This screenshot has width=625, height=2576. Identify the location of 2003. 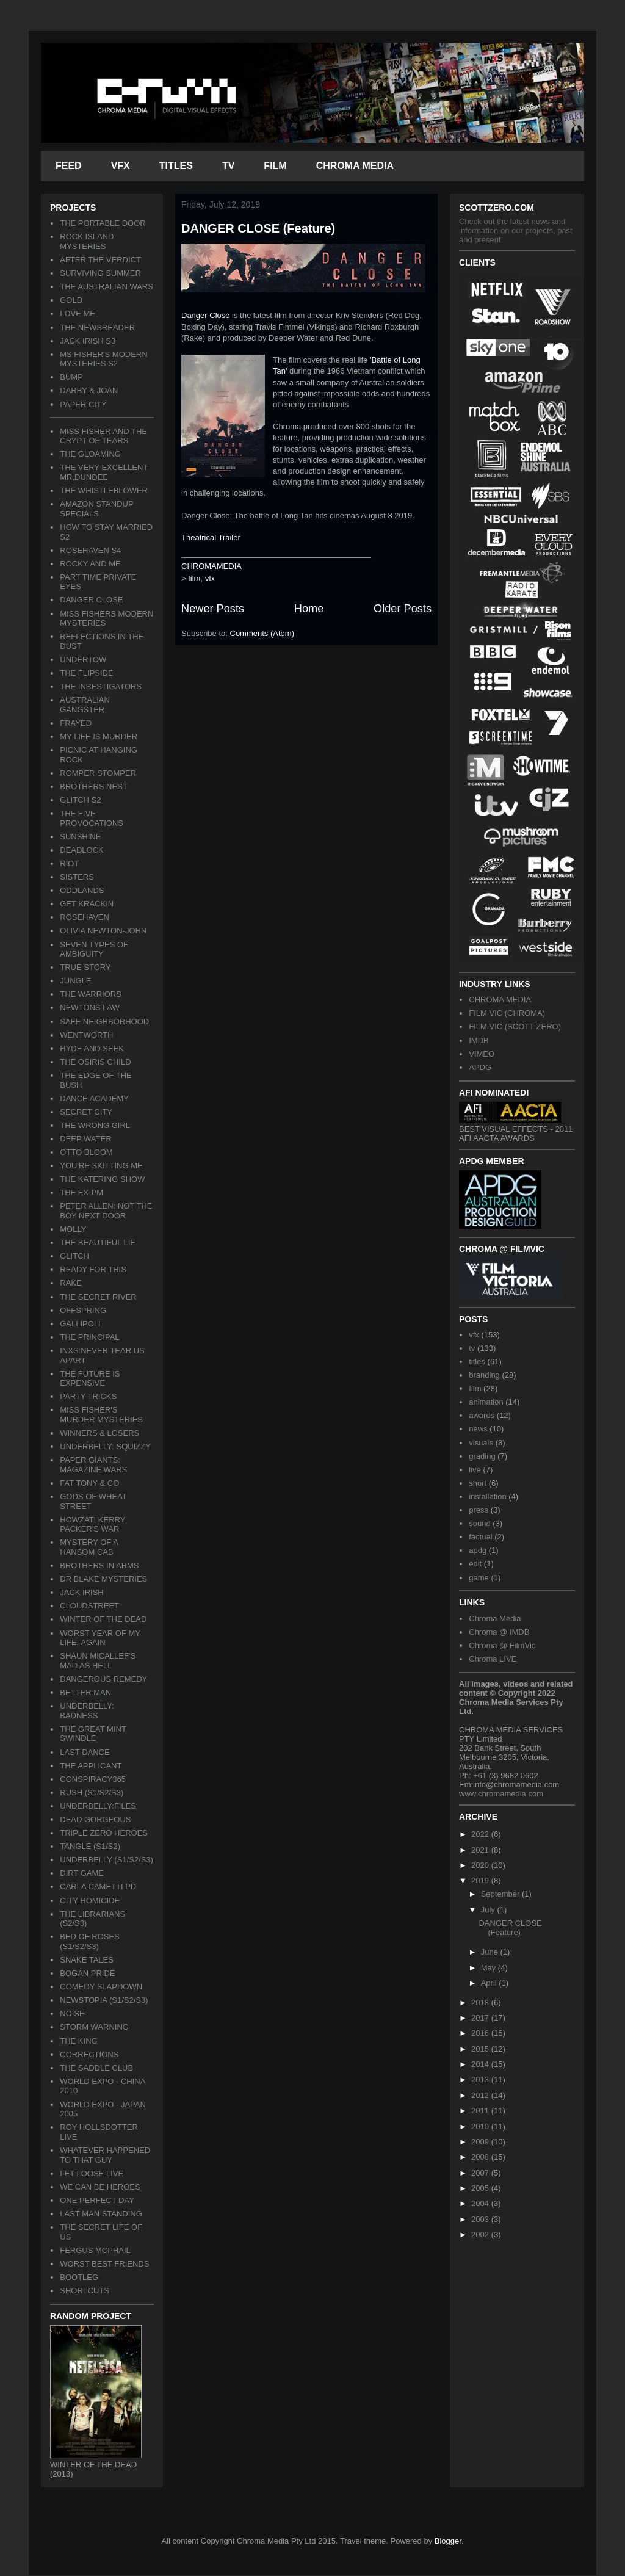
(481, 2219).